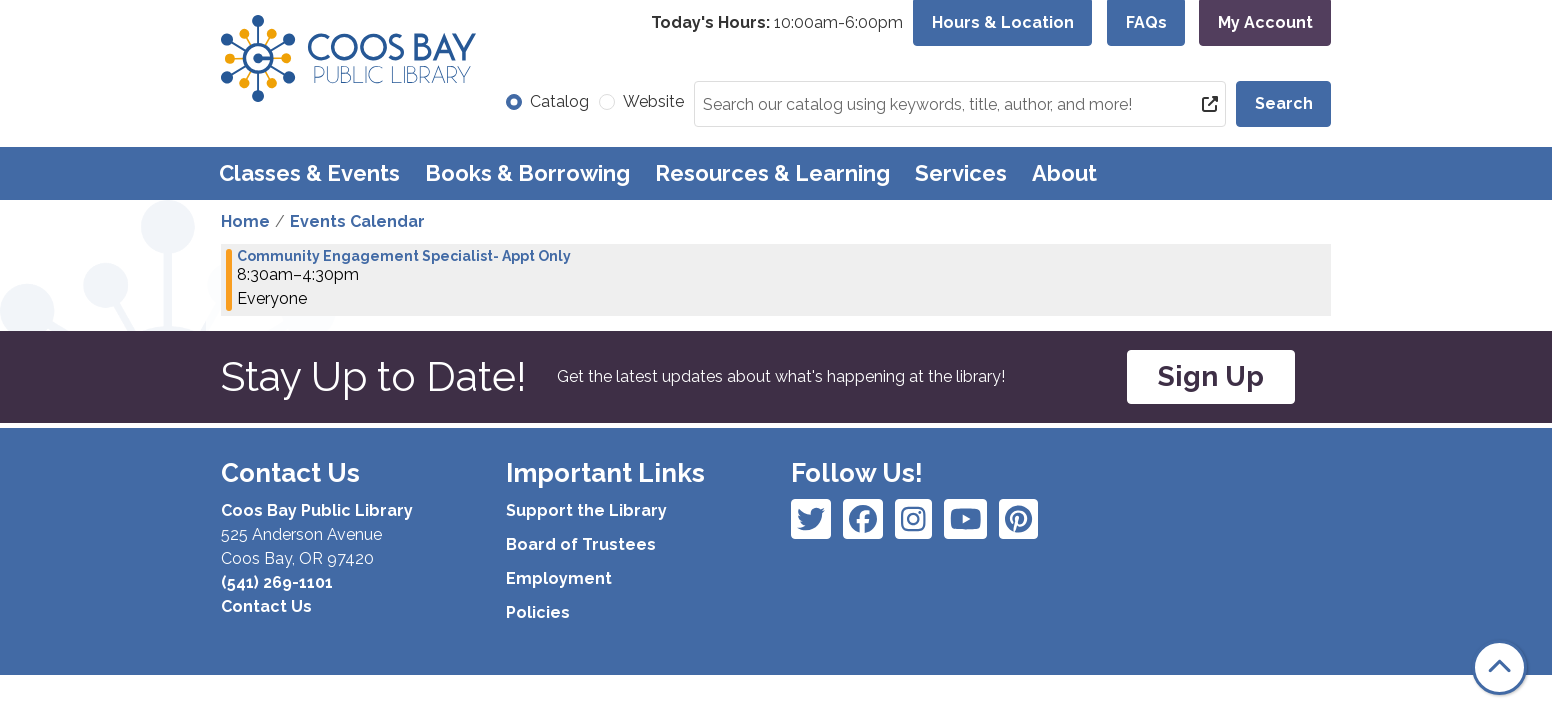 The width and height of the screenshot is (1552, 720). I want to click on Classes & Events [menuitem], so click(309, 173).